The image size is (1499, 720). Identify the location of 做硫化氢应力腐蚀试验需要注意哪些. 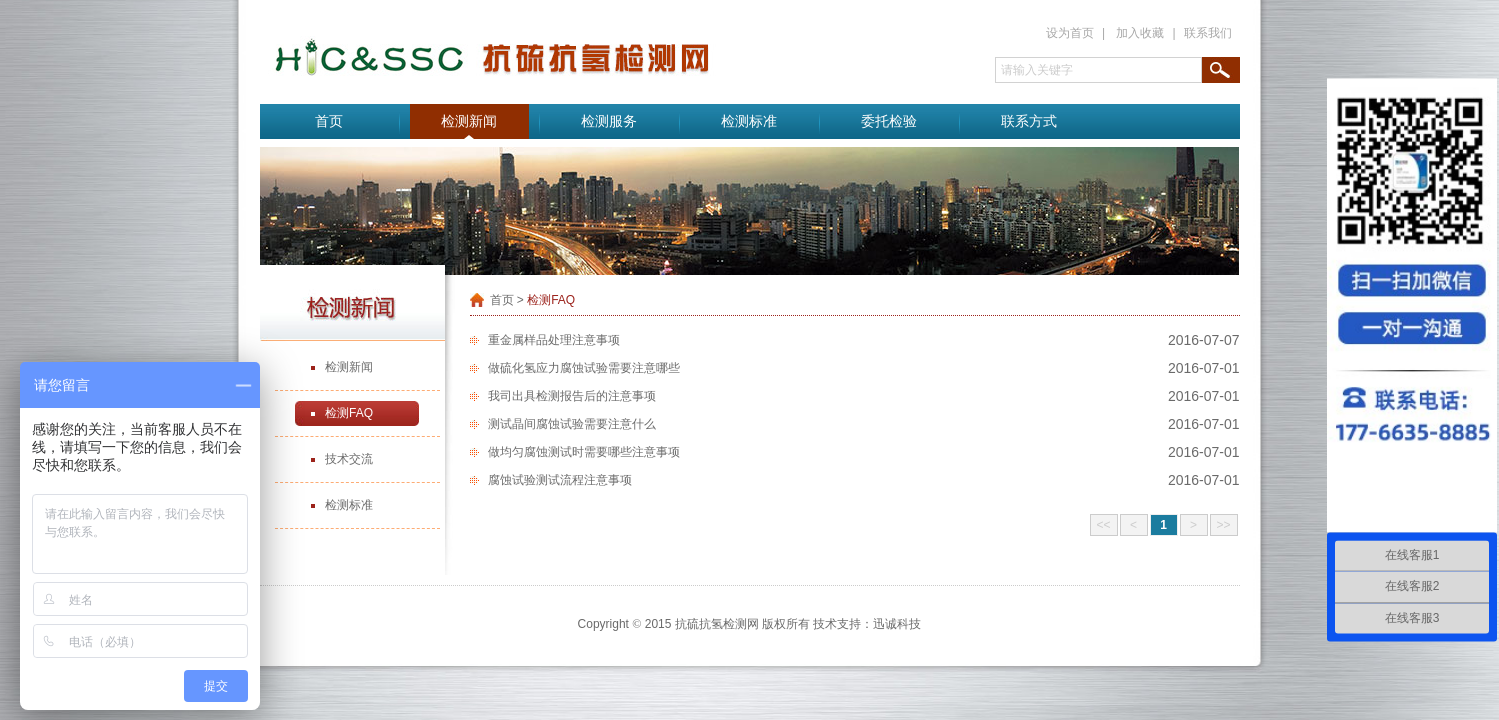
(584, 368).